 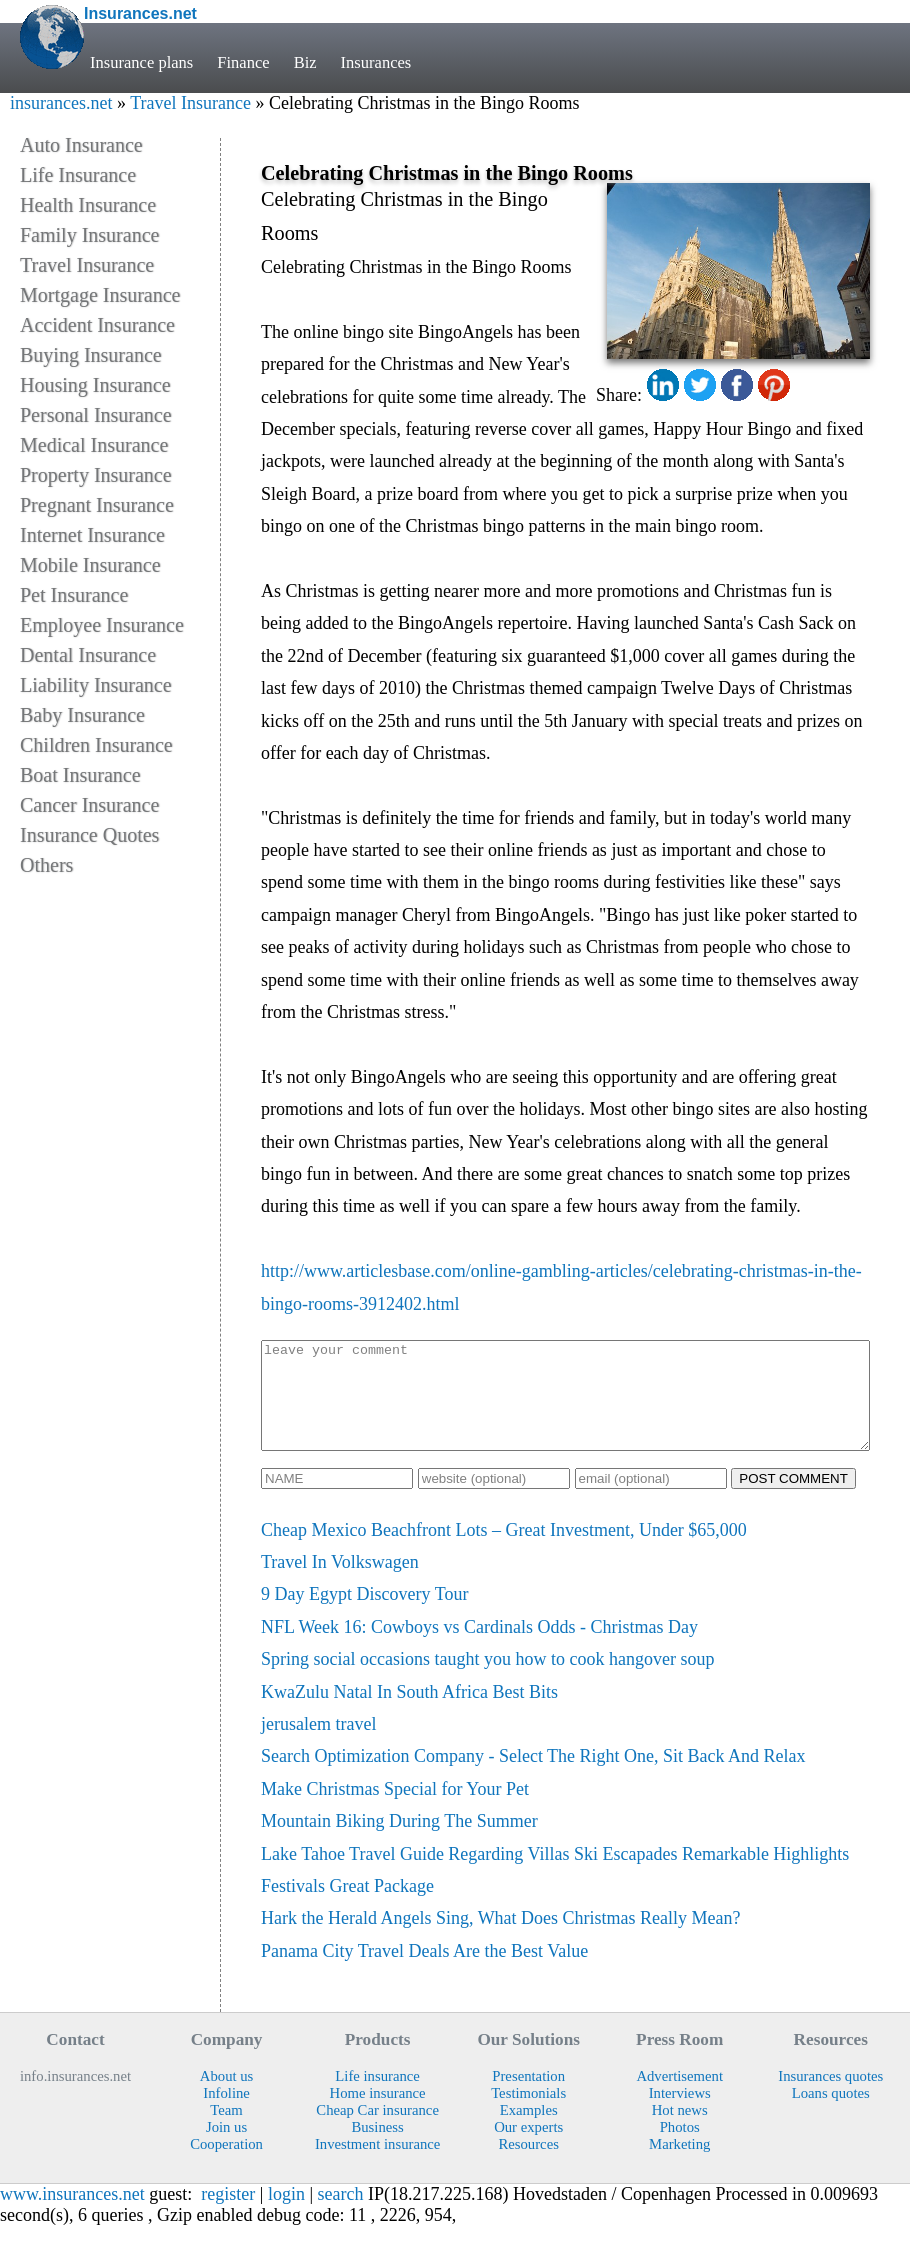 What do you see at coordinates (395, 1810) in the screenshot?
I see `Make Christmas Special for Your Pet` at bounding box center [395, 1810].